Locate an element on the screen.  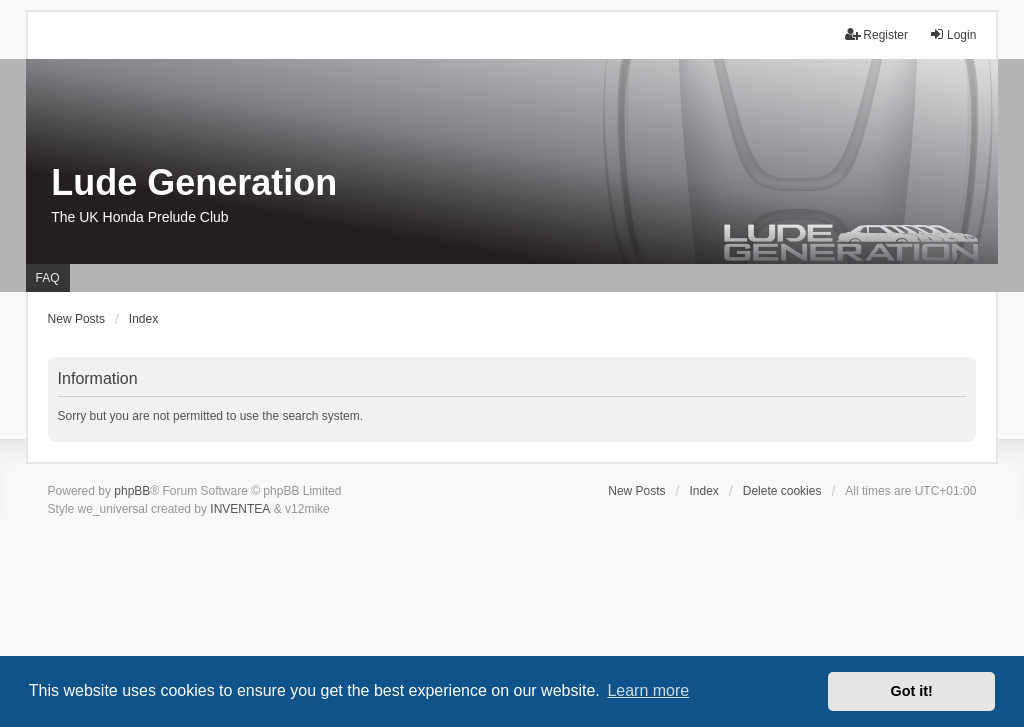
Got it! [button] is located at coordinates (912, 691).